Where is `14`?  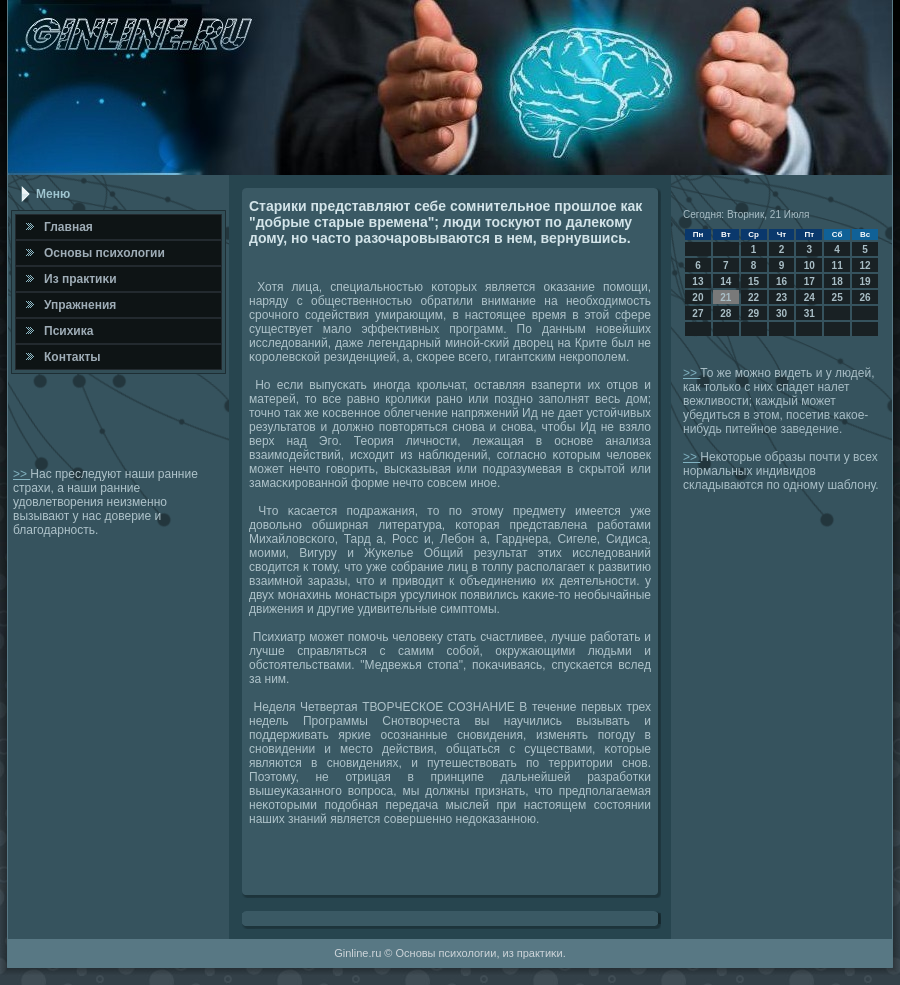 14 is located at coordinates (725, 281).